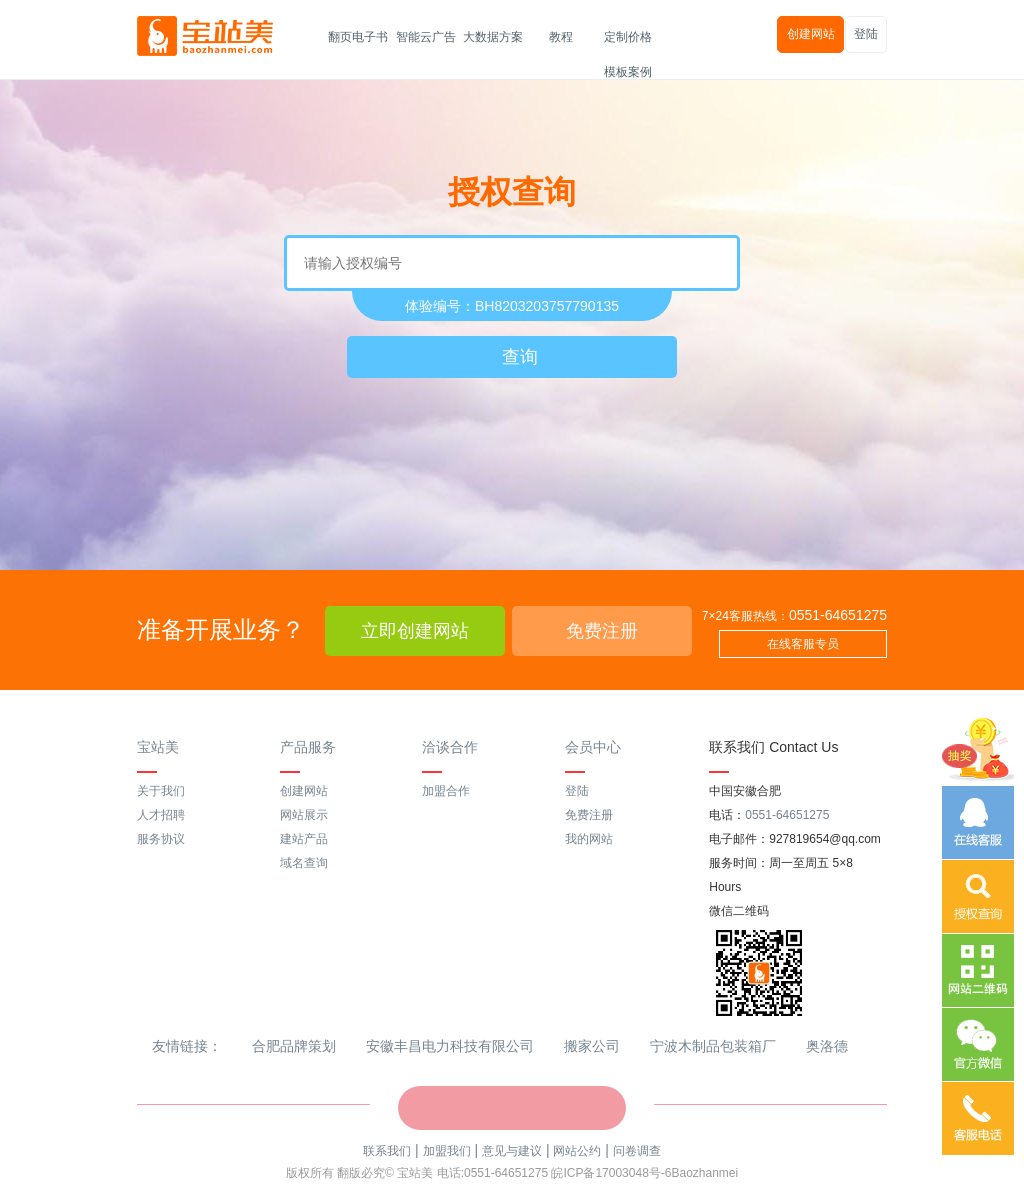  What do you see at coordinates (304, 863) in the screenshot?
I see `域名查询` at bounding box center [304, 863].